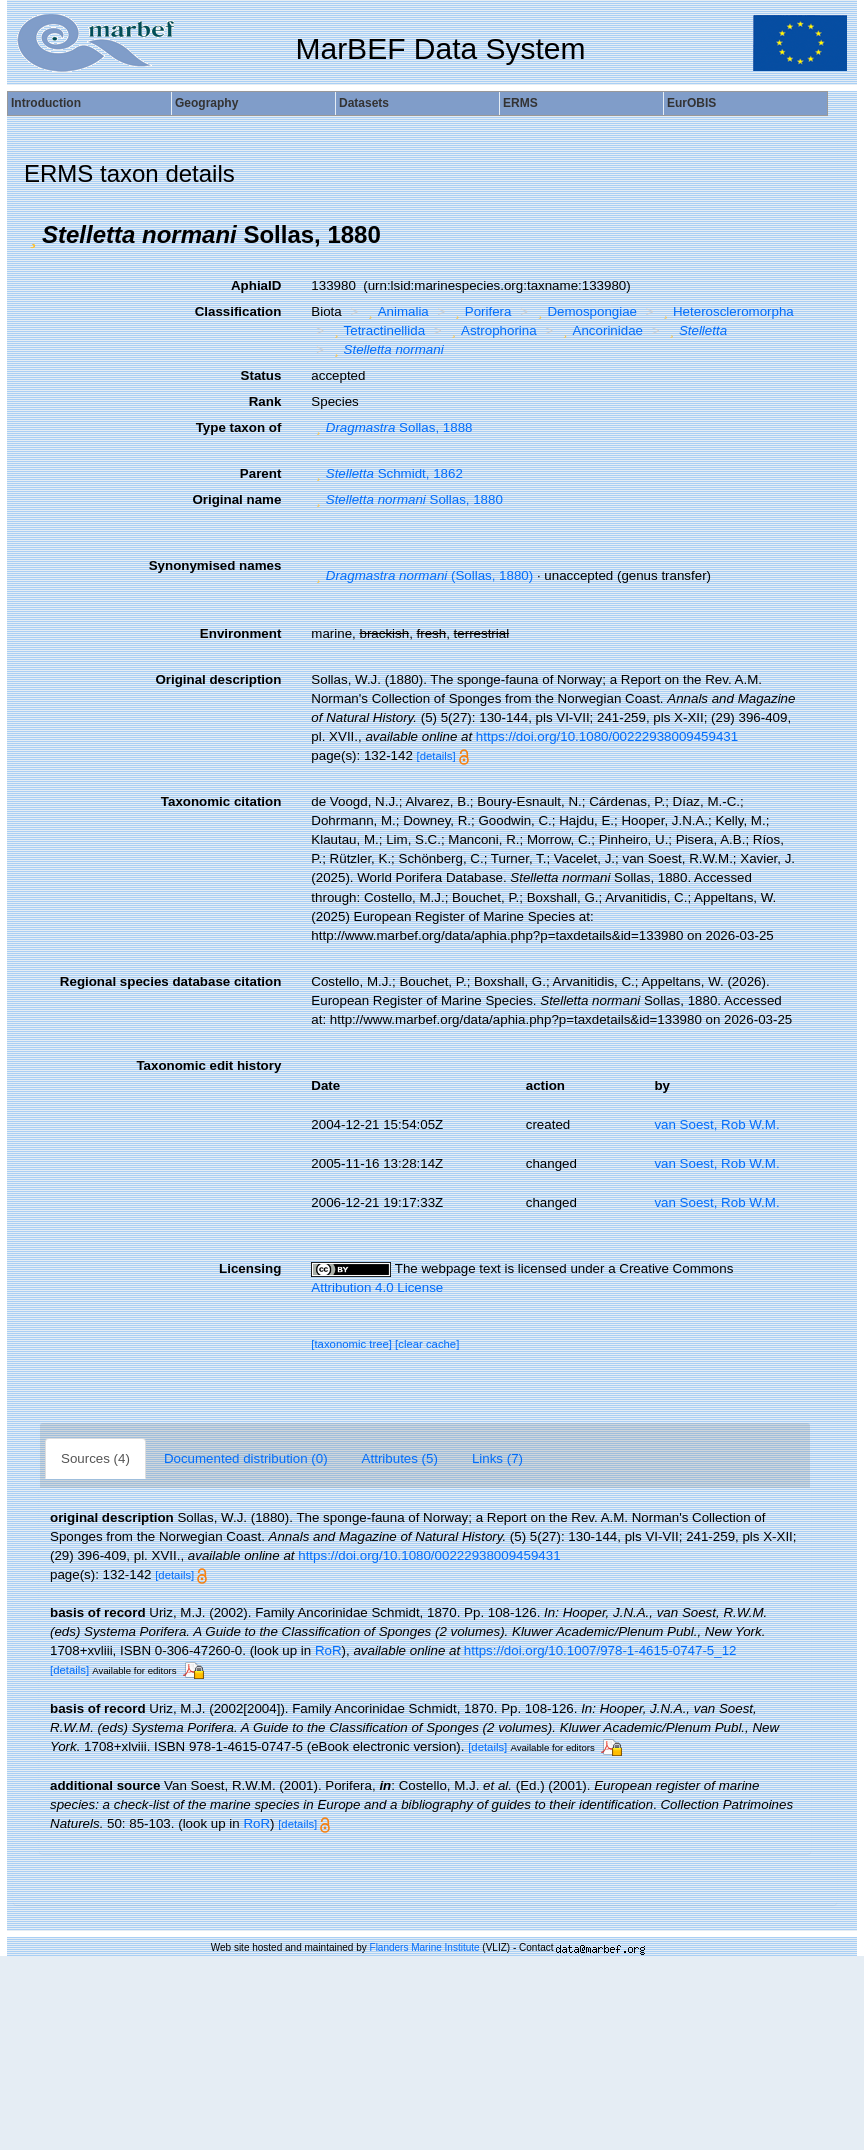 The width and height of the screenshot is (864, 2150). What do you see at coordinates (497, 1458) in the screenshot?
I see `Links (7)` at bounding box center [497, 1458].